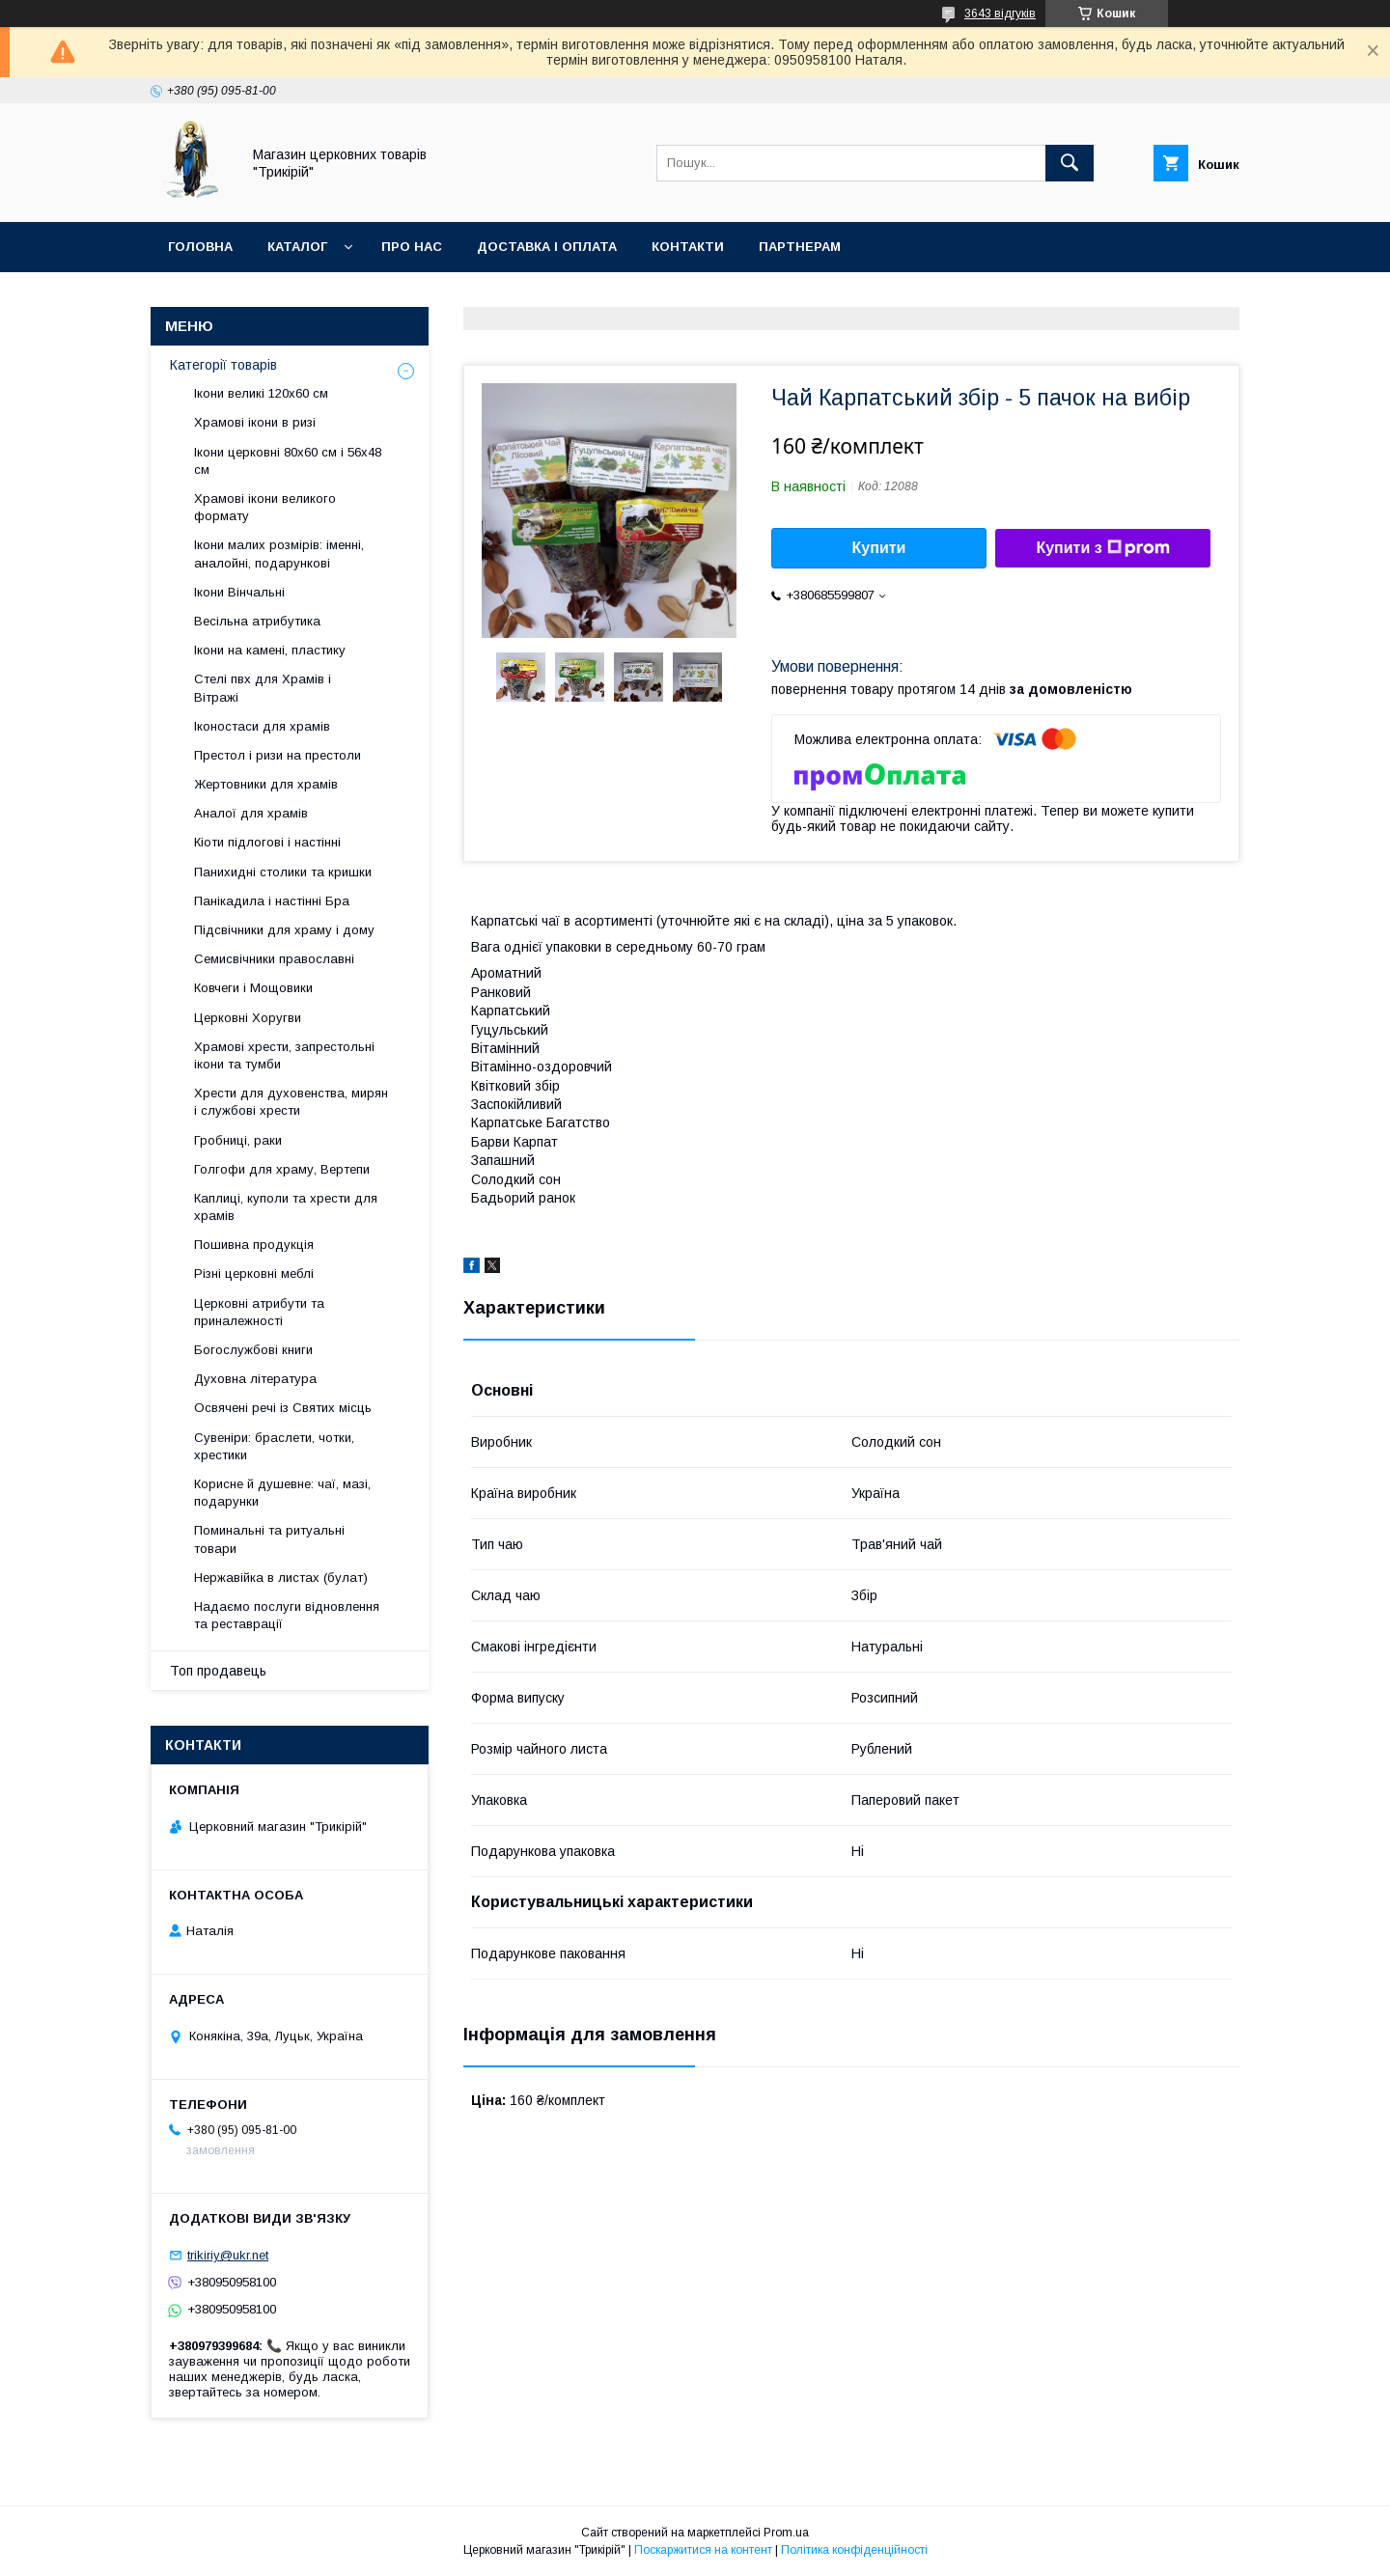 This screenshot has height=2576, width=1390. What do you see at coordinates (257, 621) in the screenshot?
I see `Весільна атрибутика` at bounding box center [257, 621].